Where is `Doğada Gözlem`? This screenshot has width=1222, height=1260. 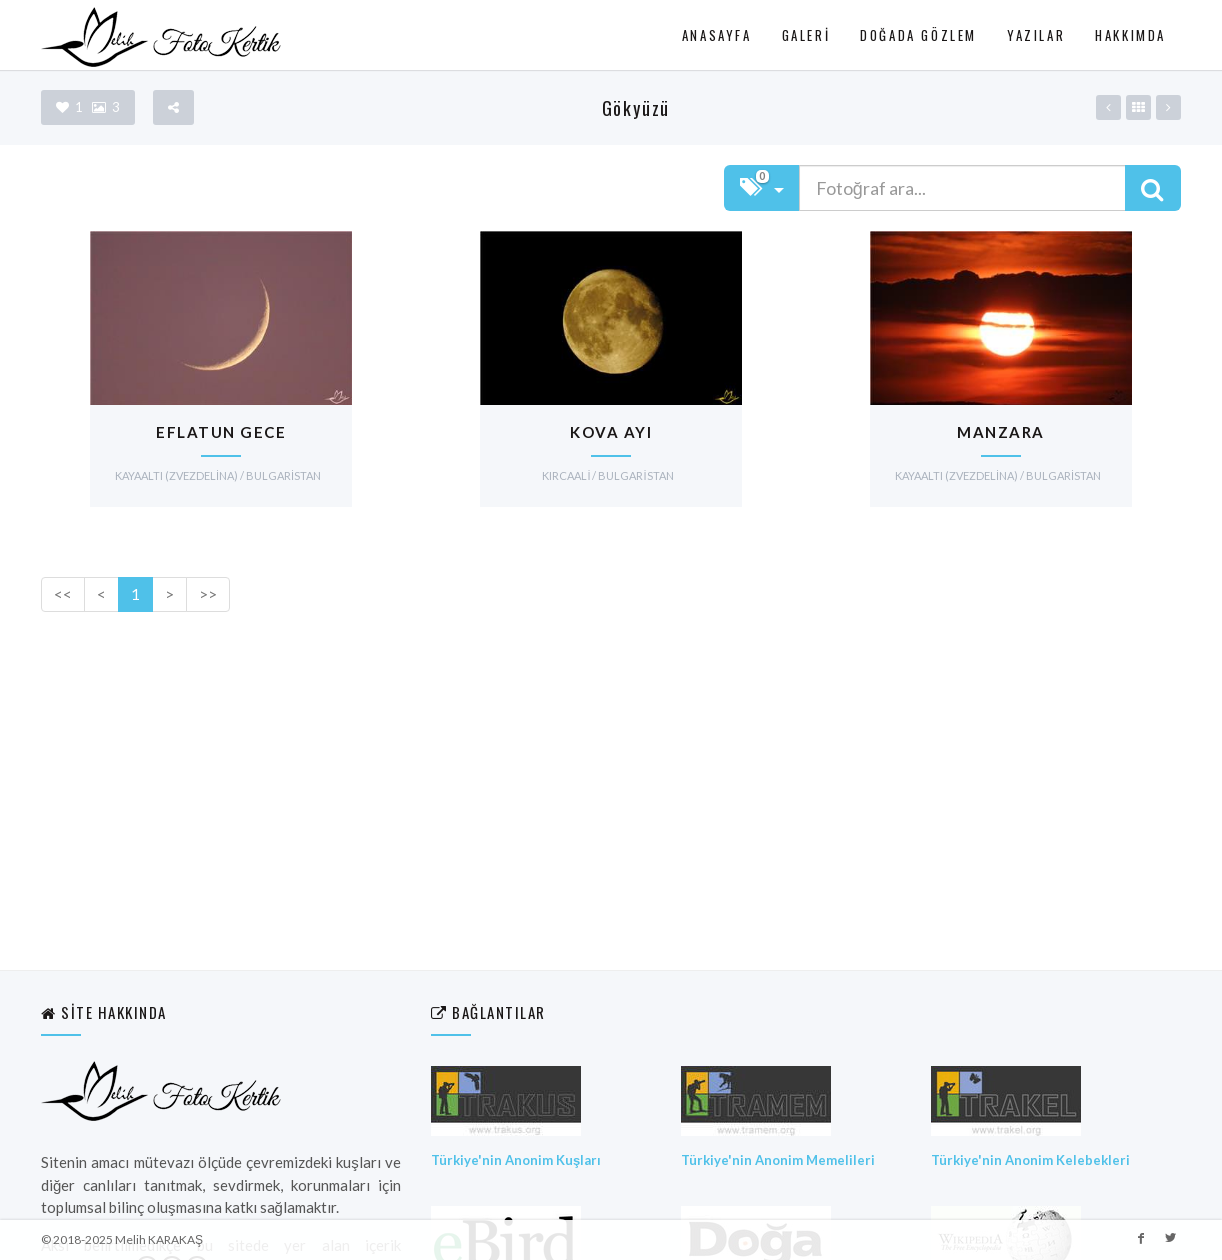 Doğada Gözlem is located at coordinates (918, 35).